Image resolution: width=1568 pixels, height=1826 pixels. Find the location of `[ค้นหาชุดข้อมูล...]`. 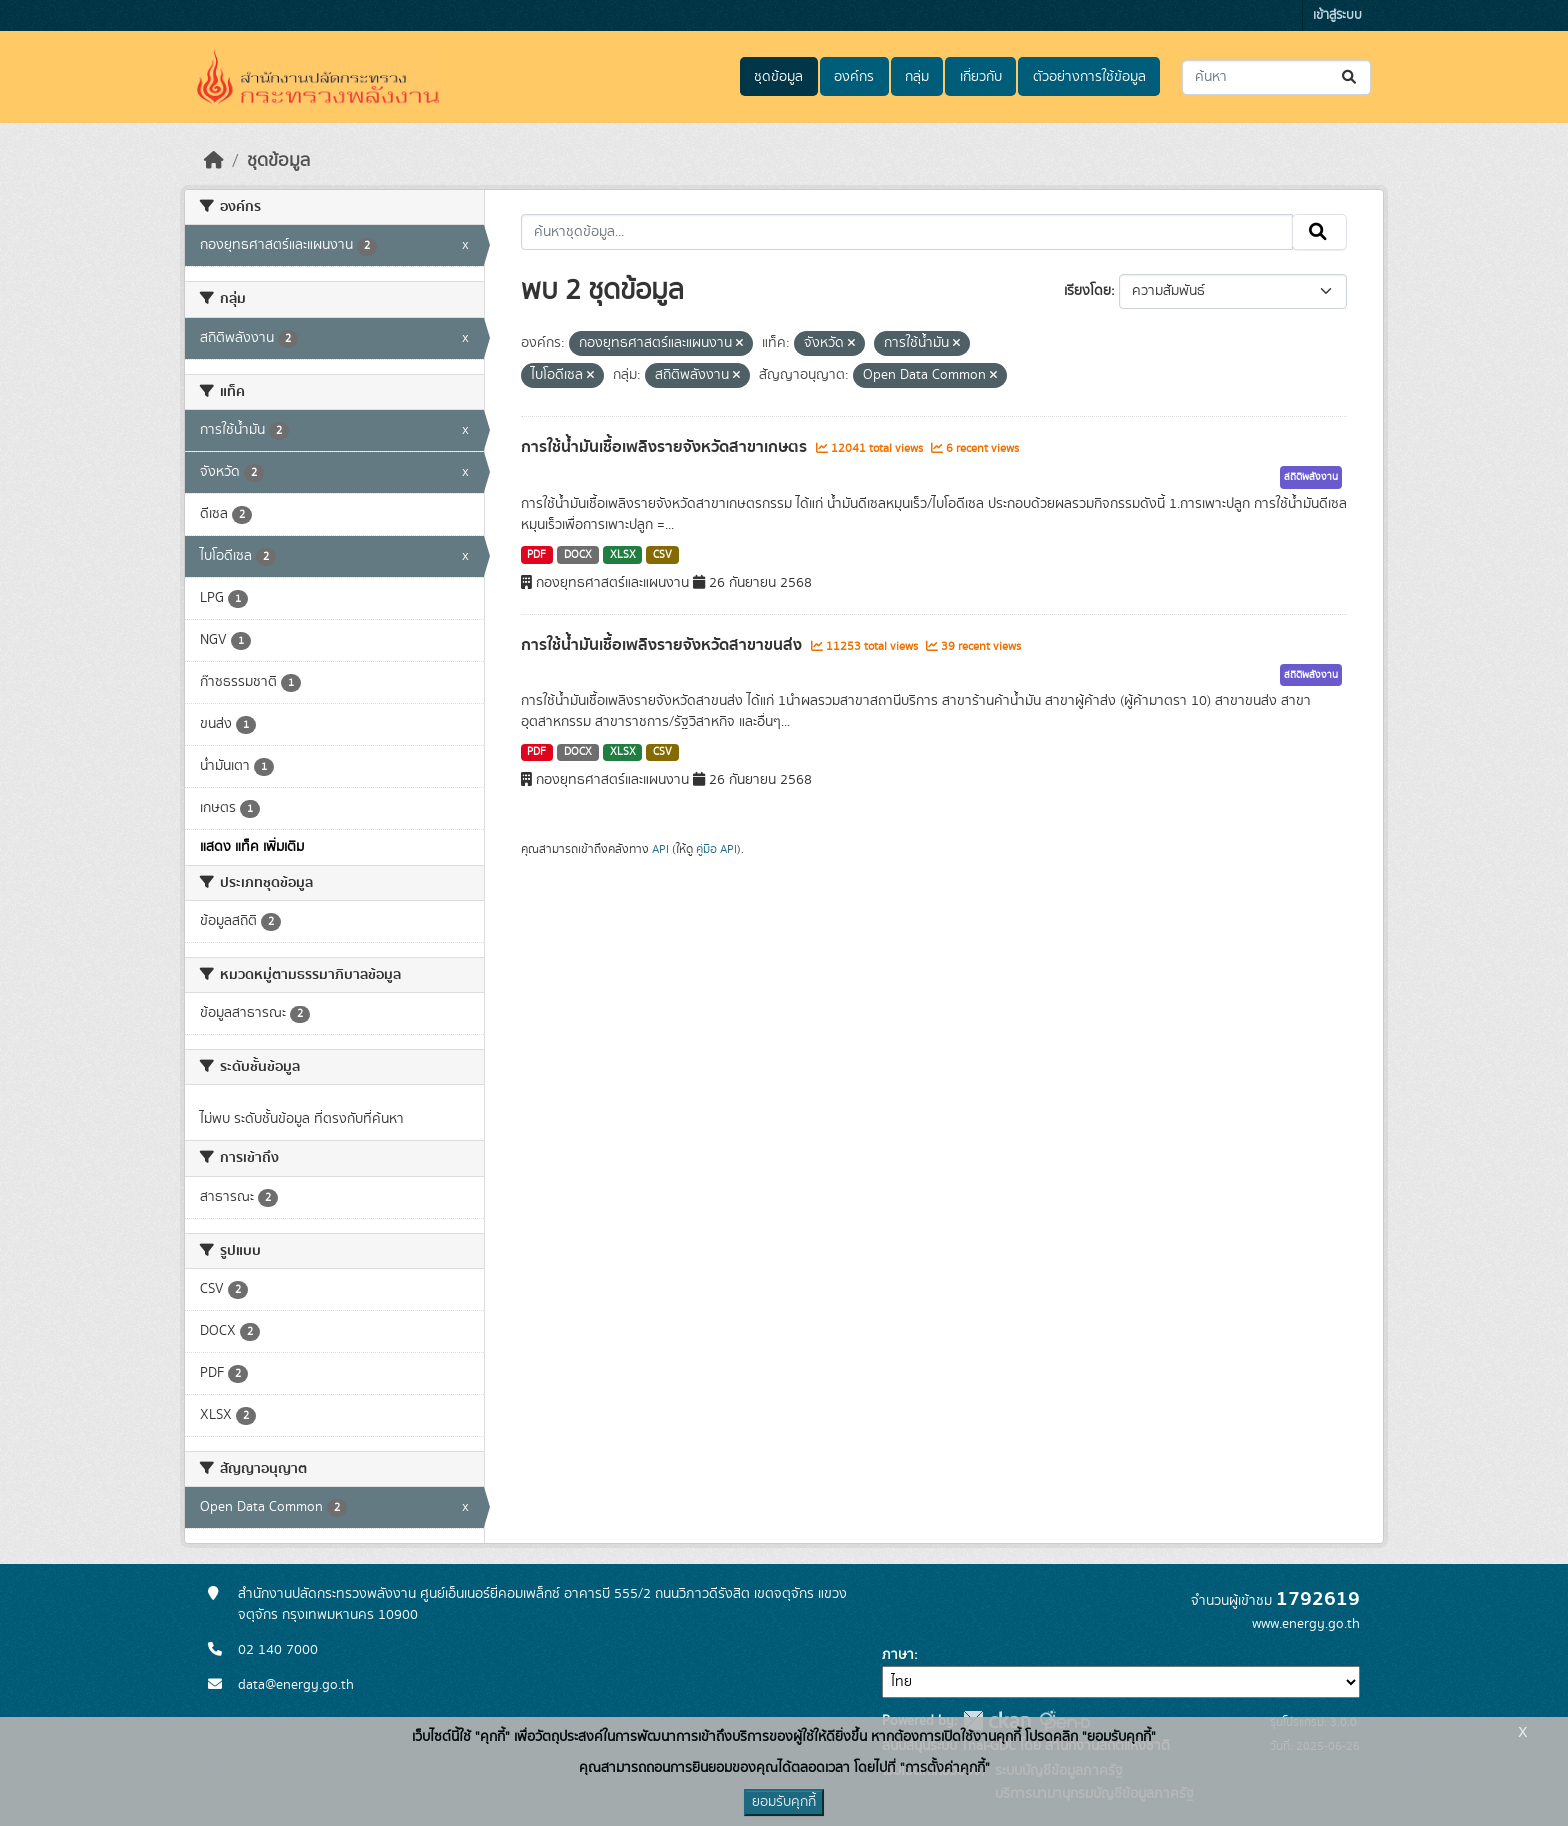

[ค้นหาชุดข้อมูล...] is located at coordinates (1276, 77).